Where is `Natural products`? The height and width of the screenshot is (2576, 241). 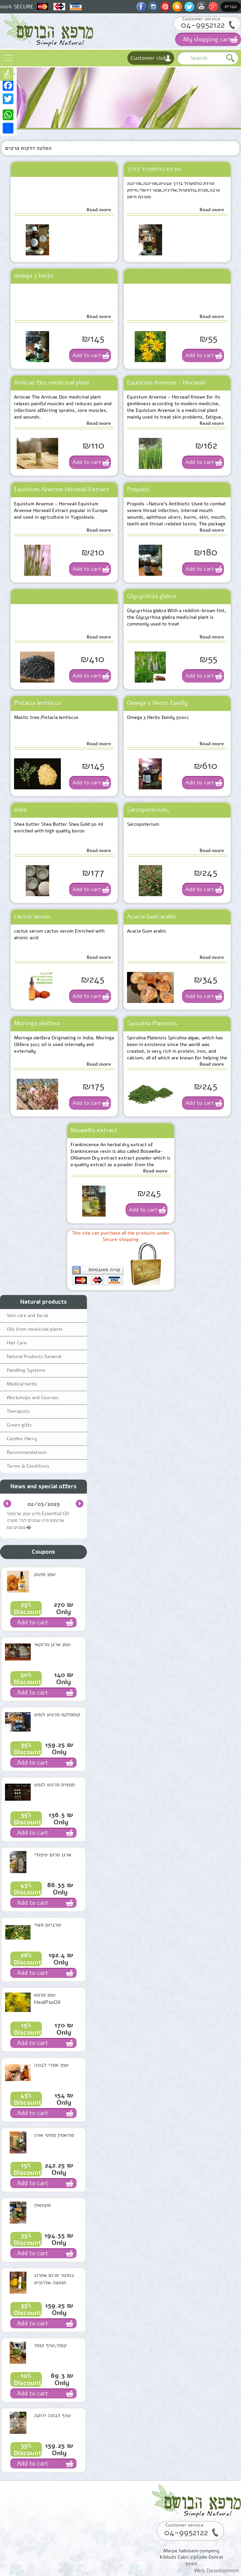
Natural products is located at coordinates (43, 1302).